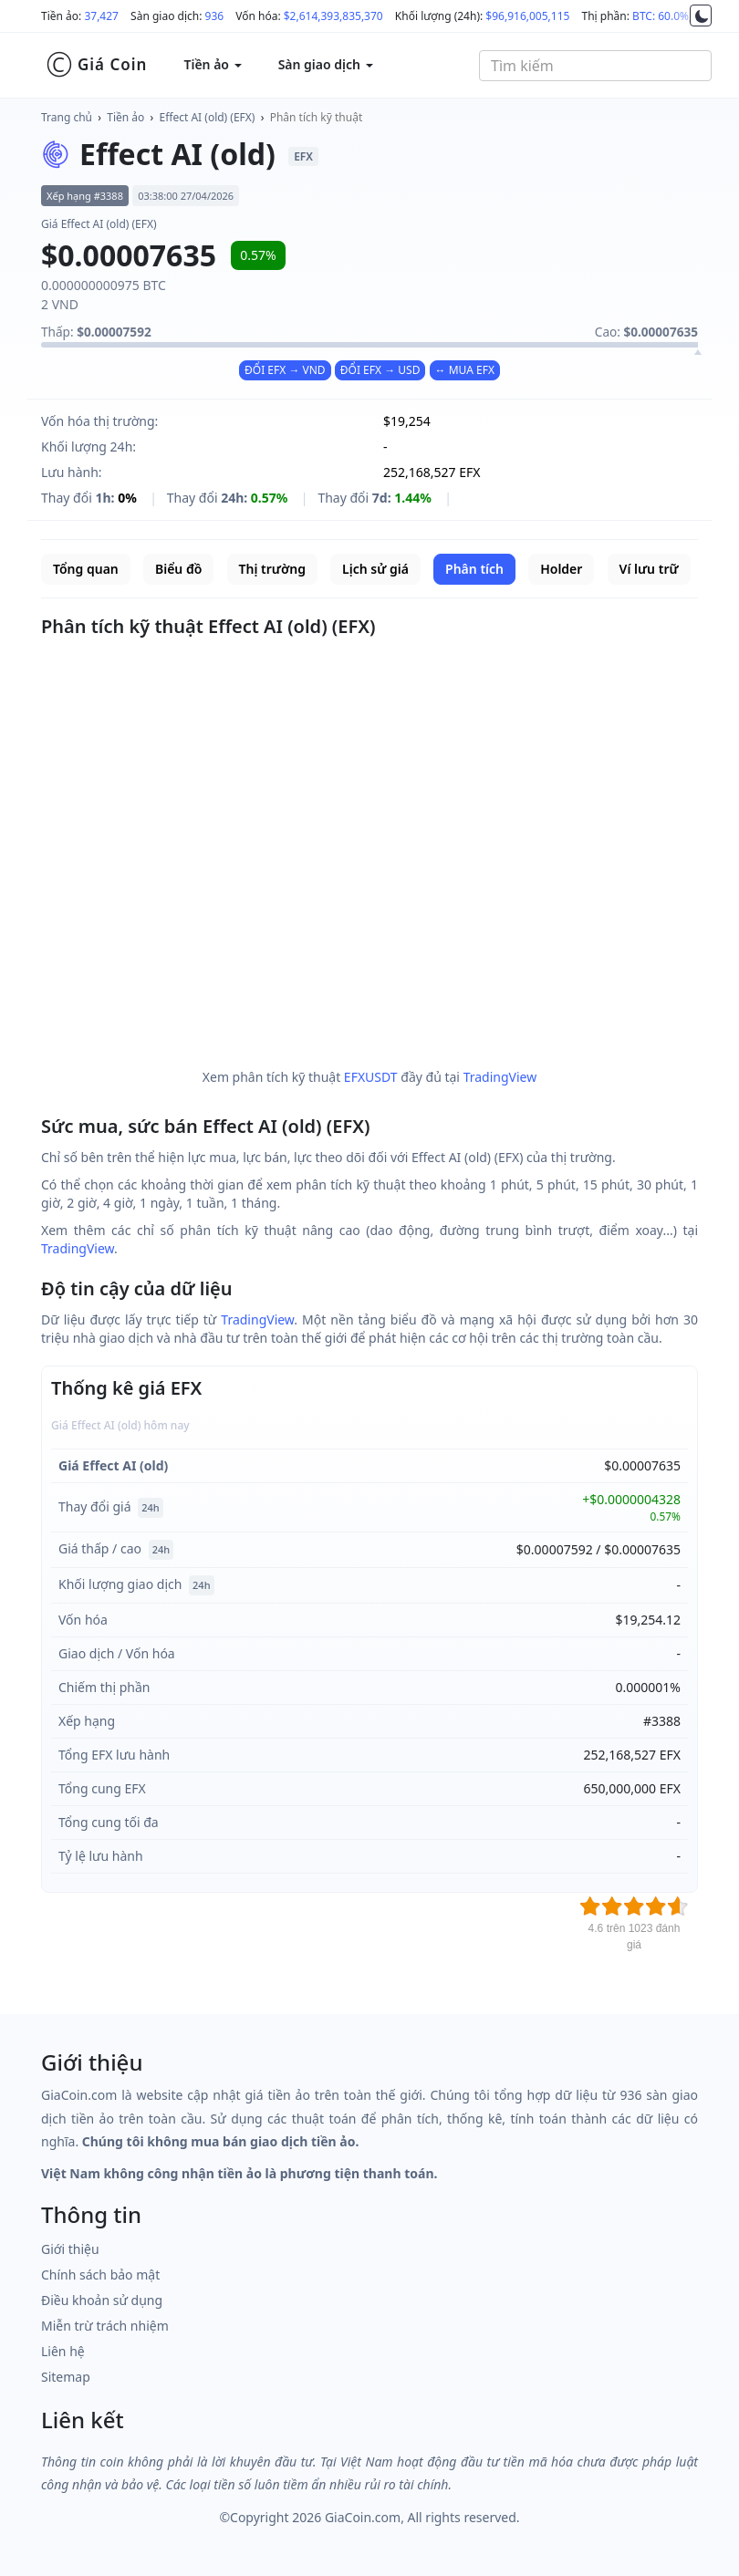 The image size is (739, 2576). Describe the element at coordinates (65, 2376) in the screenshot. I see `Sitemap` at that location.